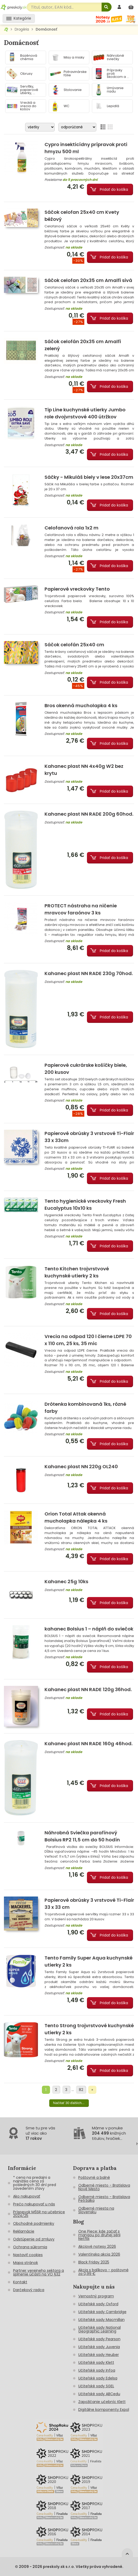 The image size is (138, 2576). Describe the element at coordinates (103, 2409) in the screenshot. I see `Digitálne komponenty Expol` at that location.